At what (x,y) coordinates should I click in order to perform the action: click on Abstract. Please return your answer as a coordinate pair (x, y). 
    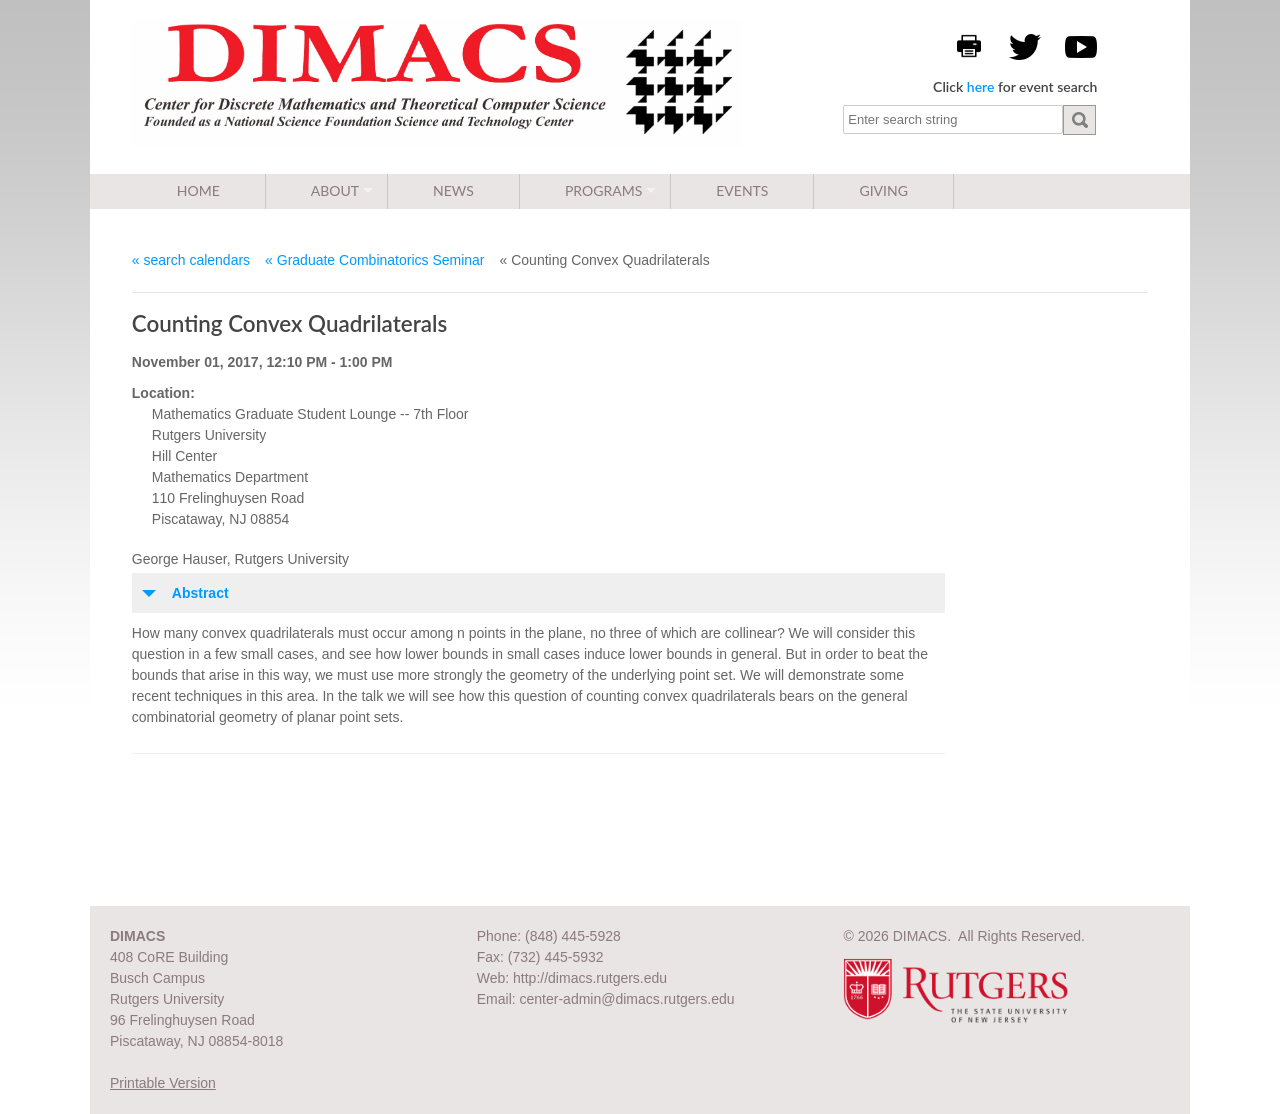
    Looking at the image, I should click on (200, 593).